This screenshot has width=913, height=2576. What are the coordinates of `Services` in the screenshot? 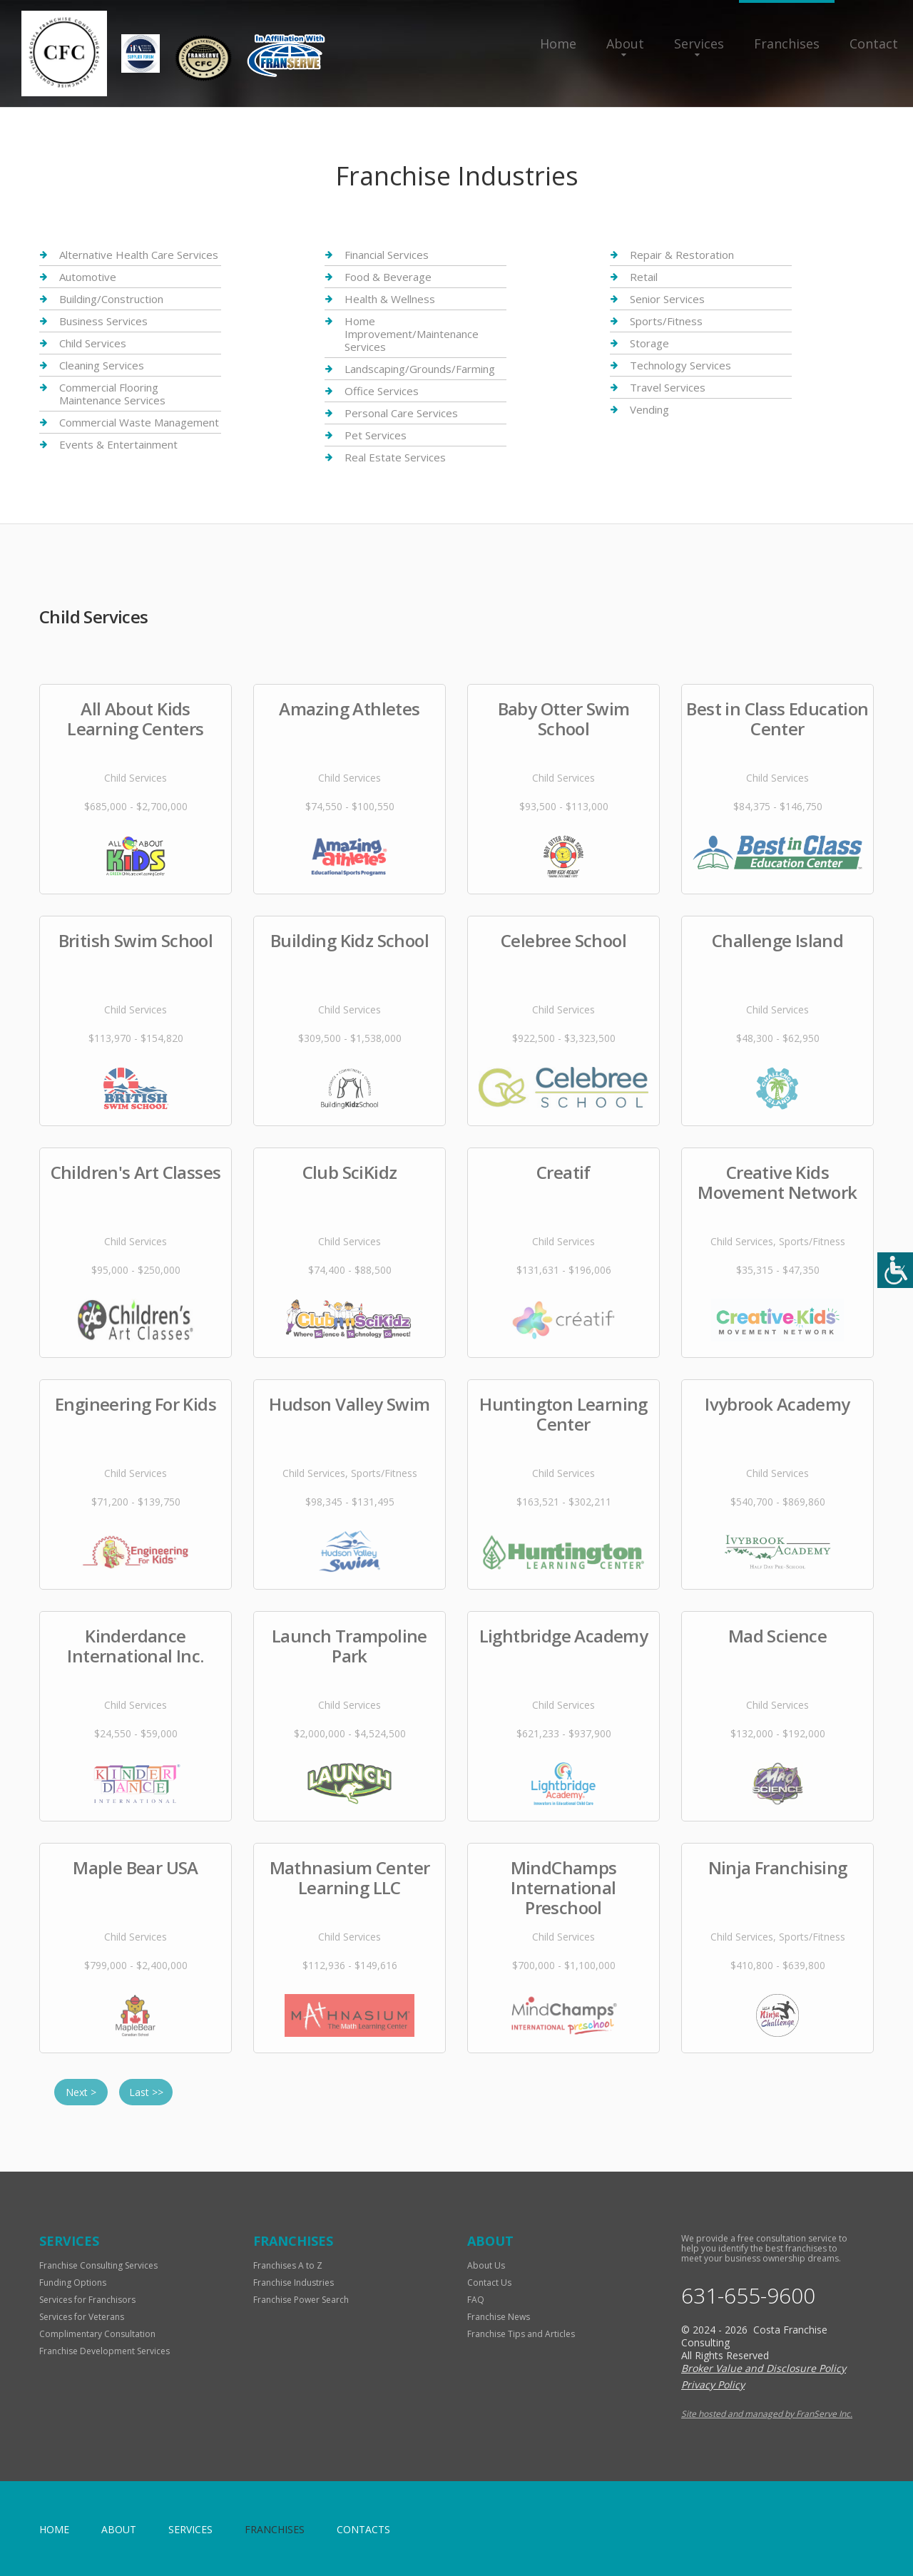 It's located at (699, 43).